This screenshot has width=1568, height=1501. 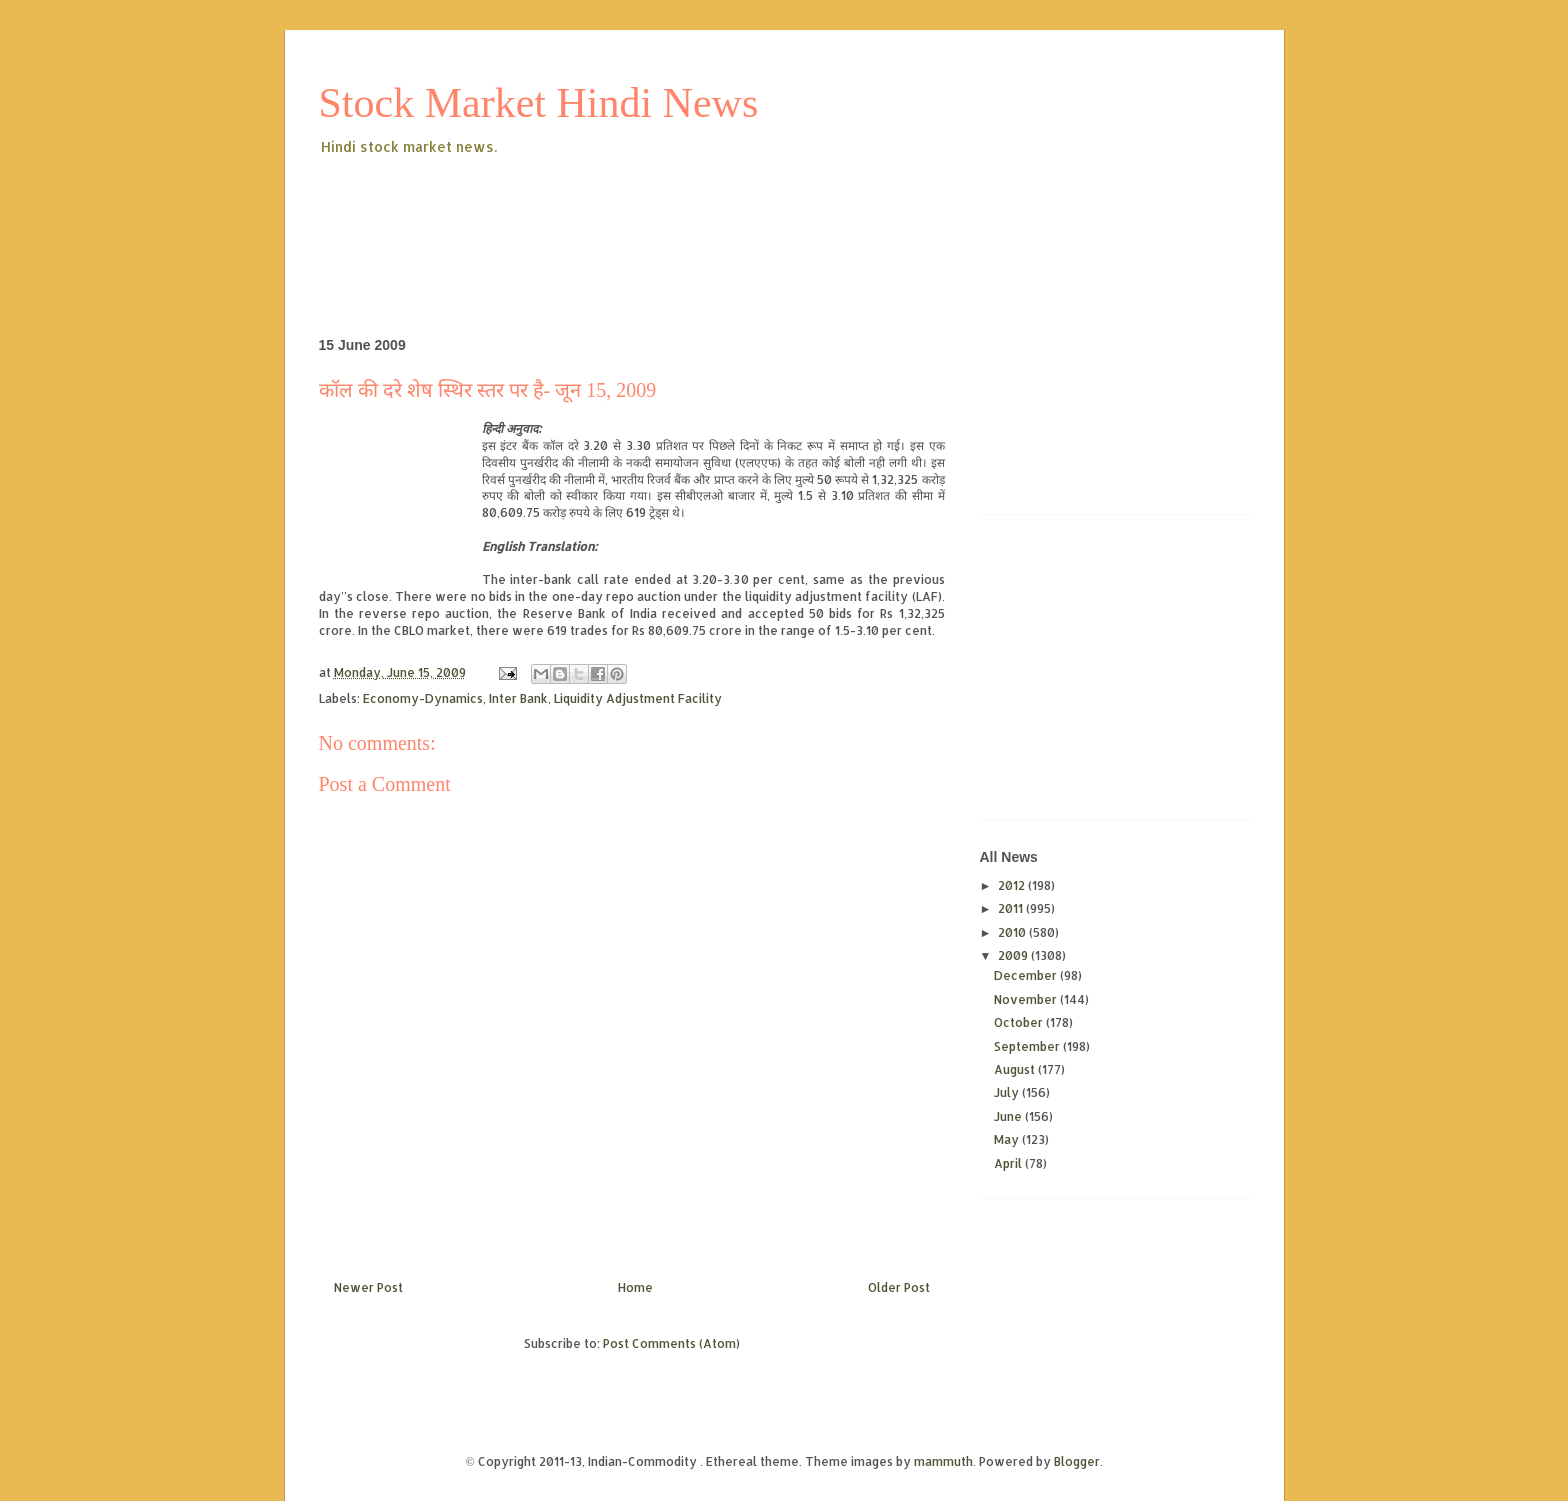 What do you see at coordinates (368, 1287) in the screenshot?
I see `Newer Post` at bounding box center [368, 1287].